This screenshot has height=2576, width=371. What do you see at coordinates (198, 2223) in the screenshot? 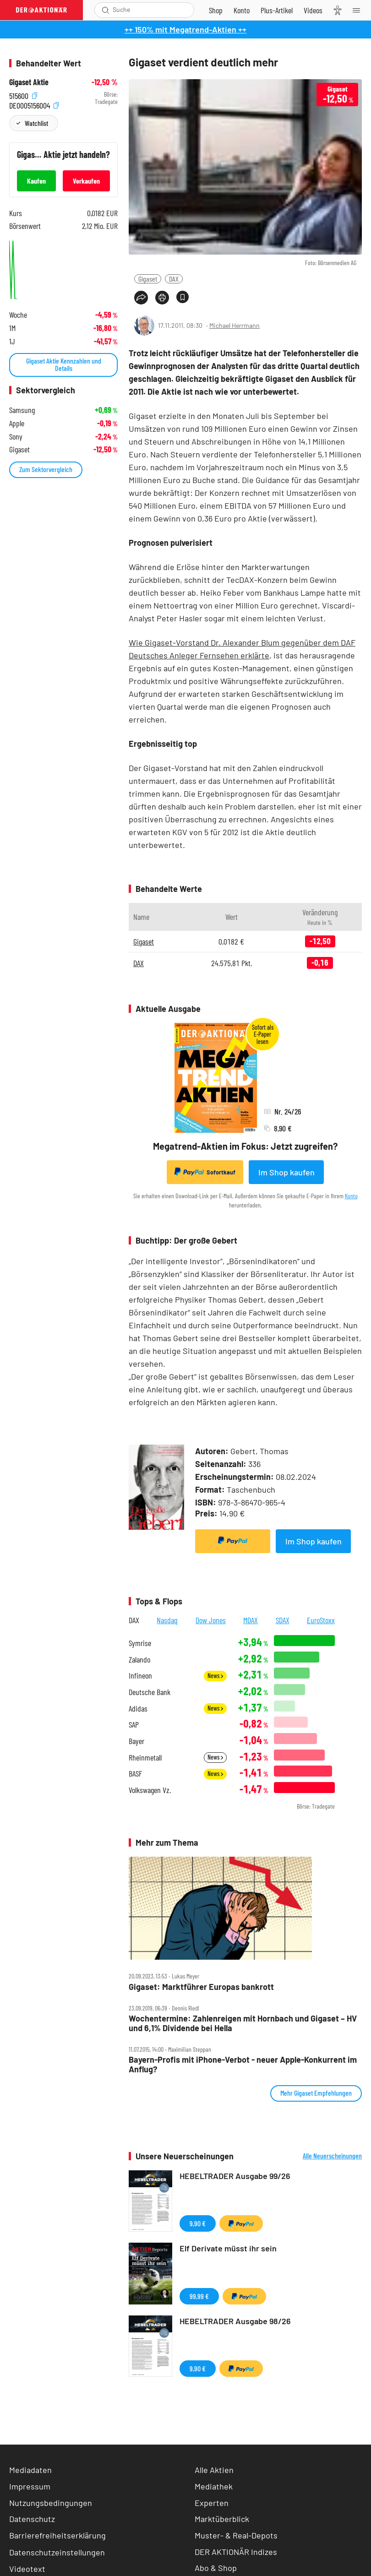
I see `9,90 €` at bounding box center [198, 2223].